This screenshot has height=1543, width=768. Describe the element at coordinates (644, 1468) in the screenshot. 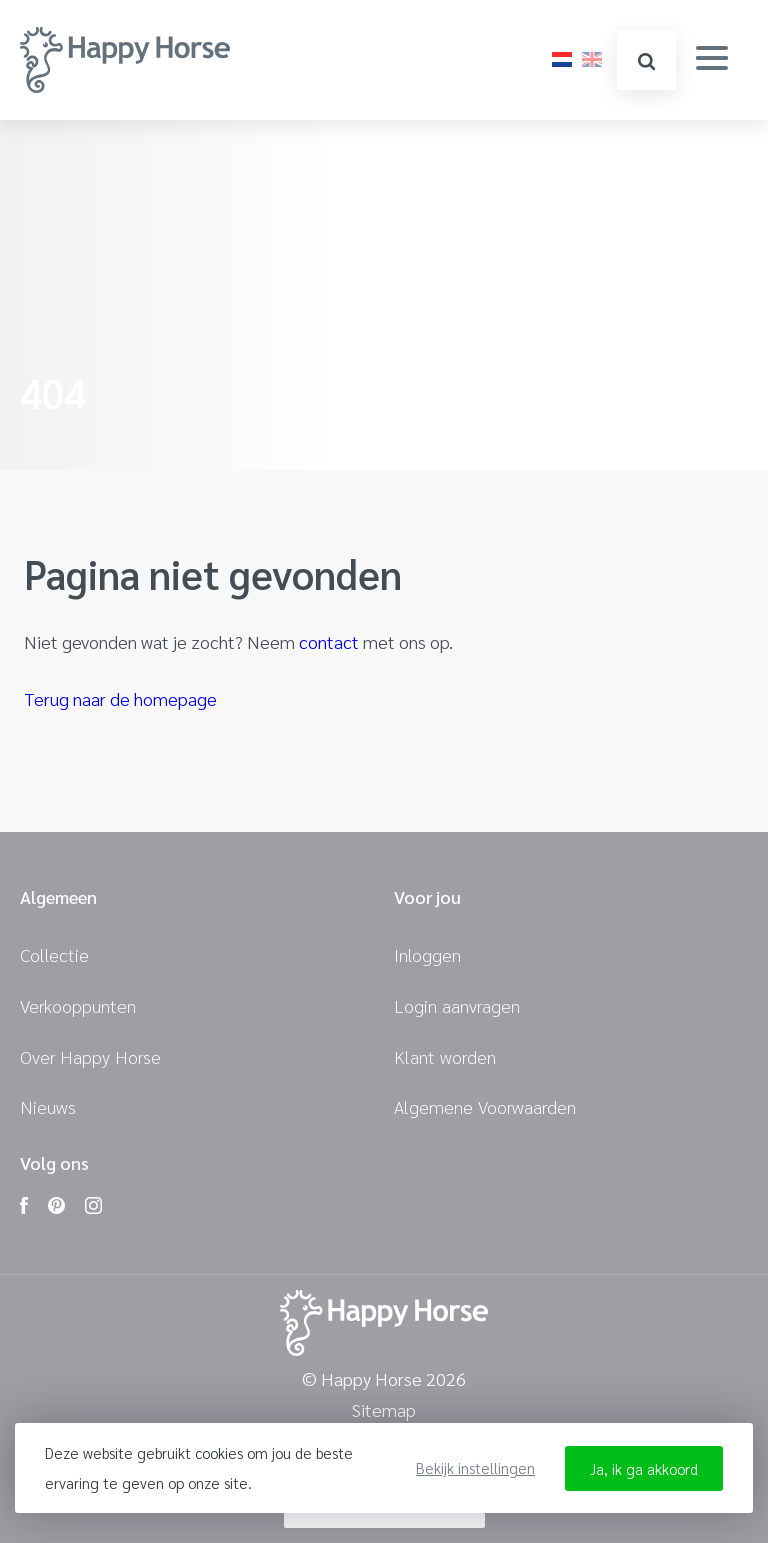

I see `Ja, ik ga akkoord` at that location.